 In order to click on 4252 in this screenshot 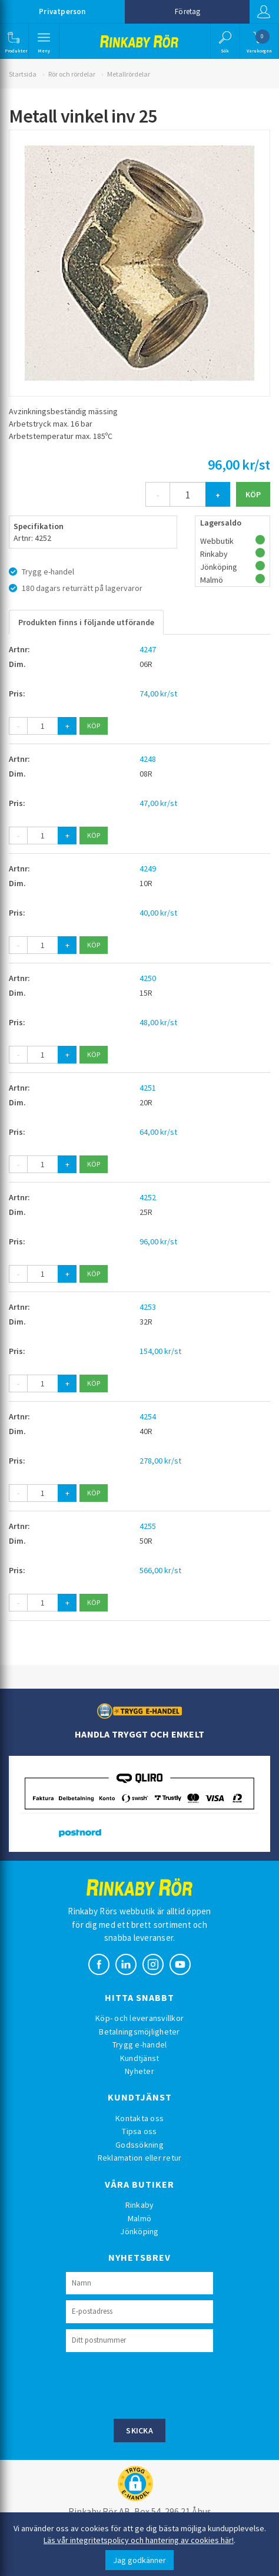, I will do `click(148, 1197)`.